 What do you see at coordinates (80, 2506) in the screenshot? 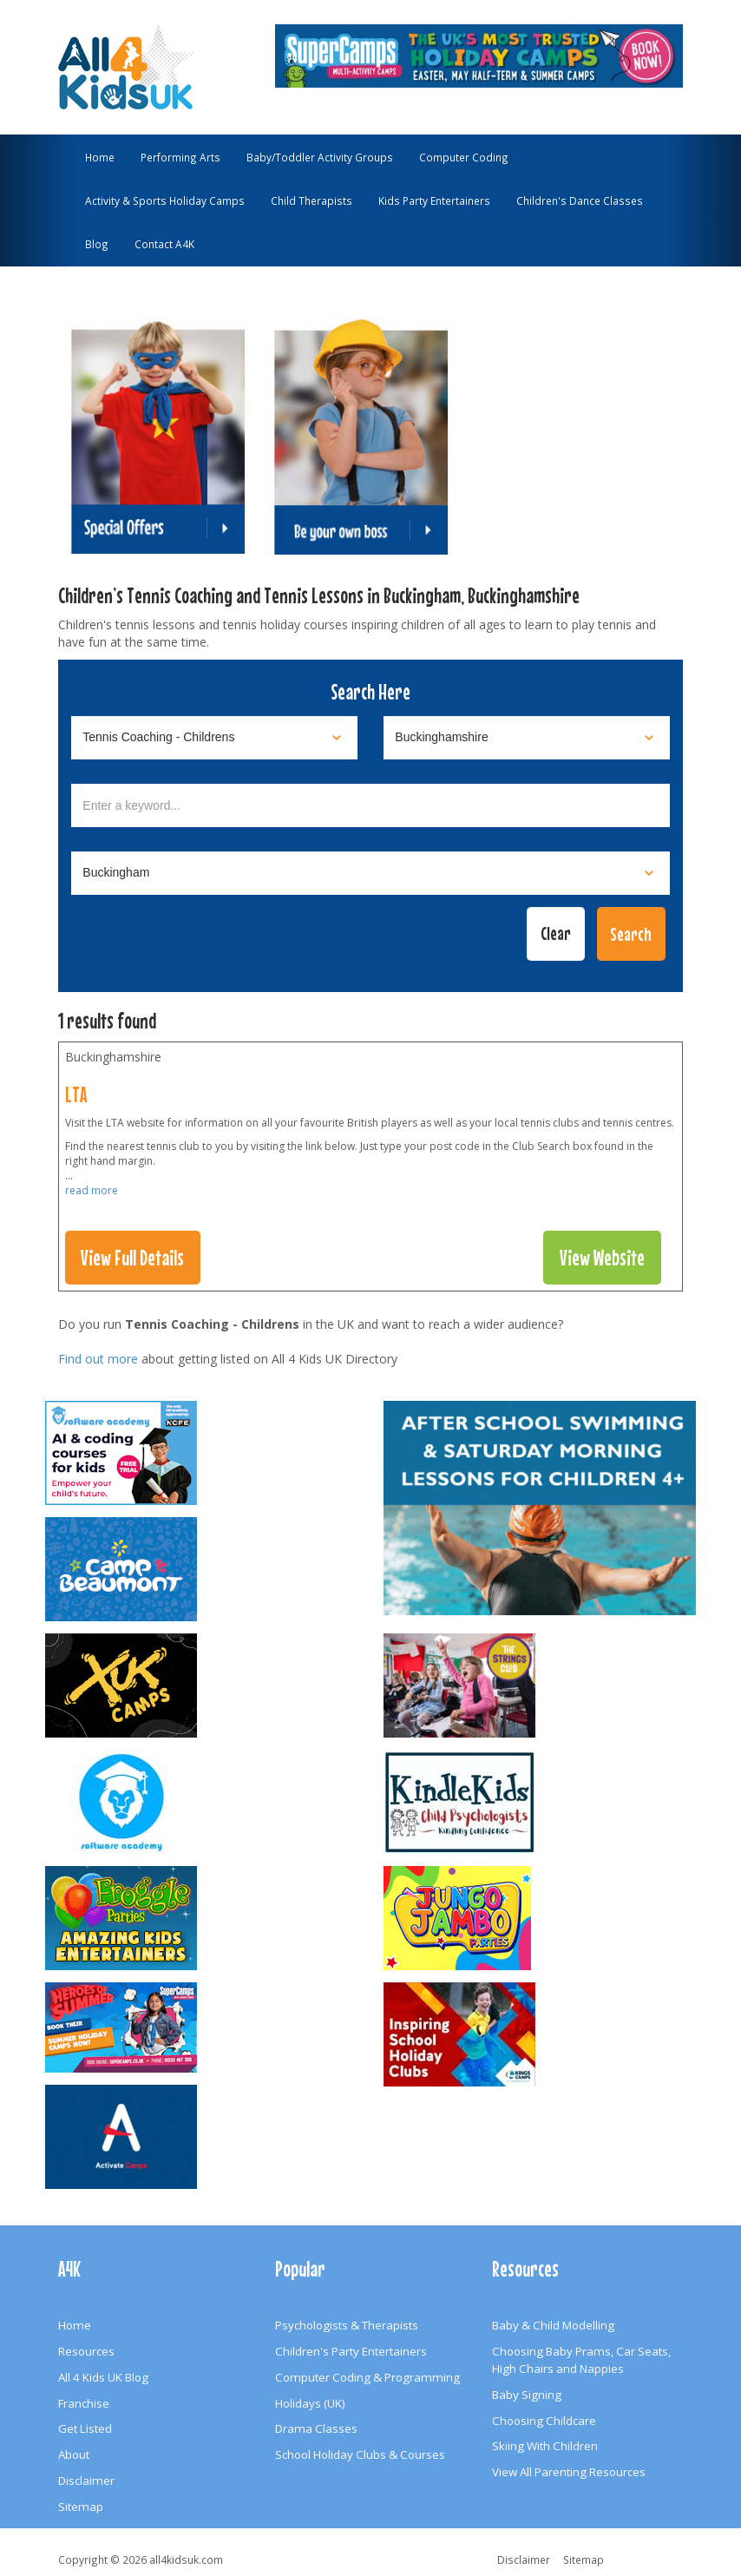
I see `Sitemap` at bounding box center [80, 2506].